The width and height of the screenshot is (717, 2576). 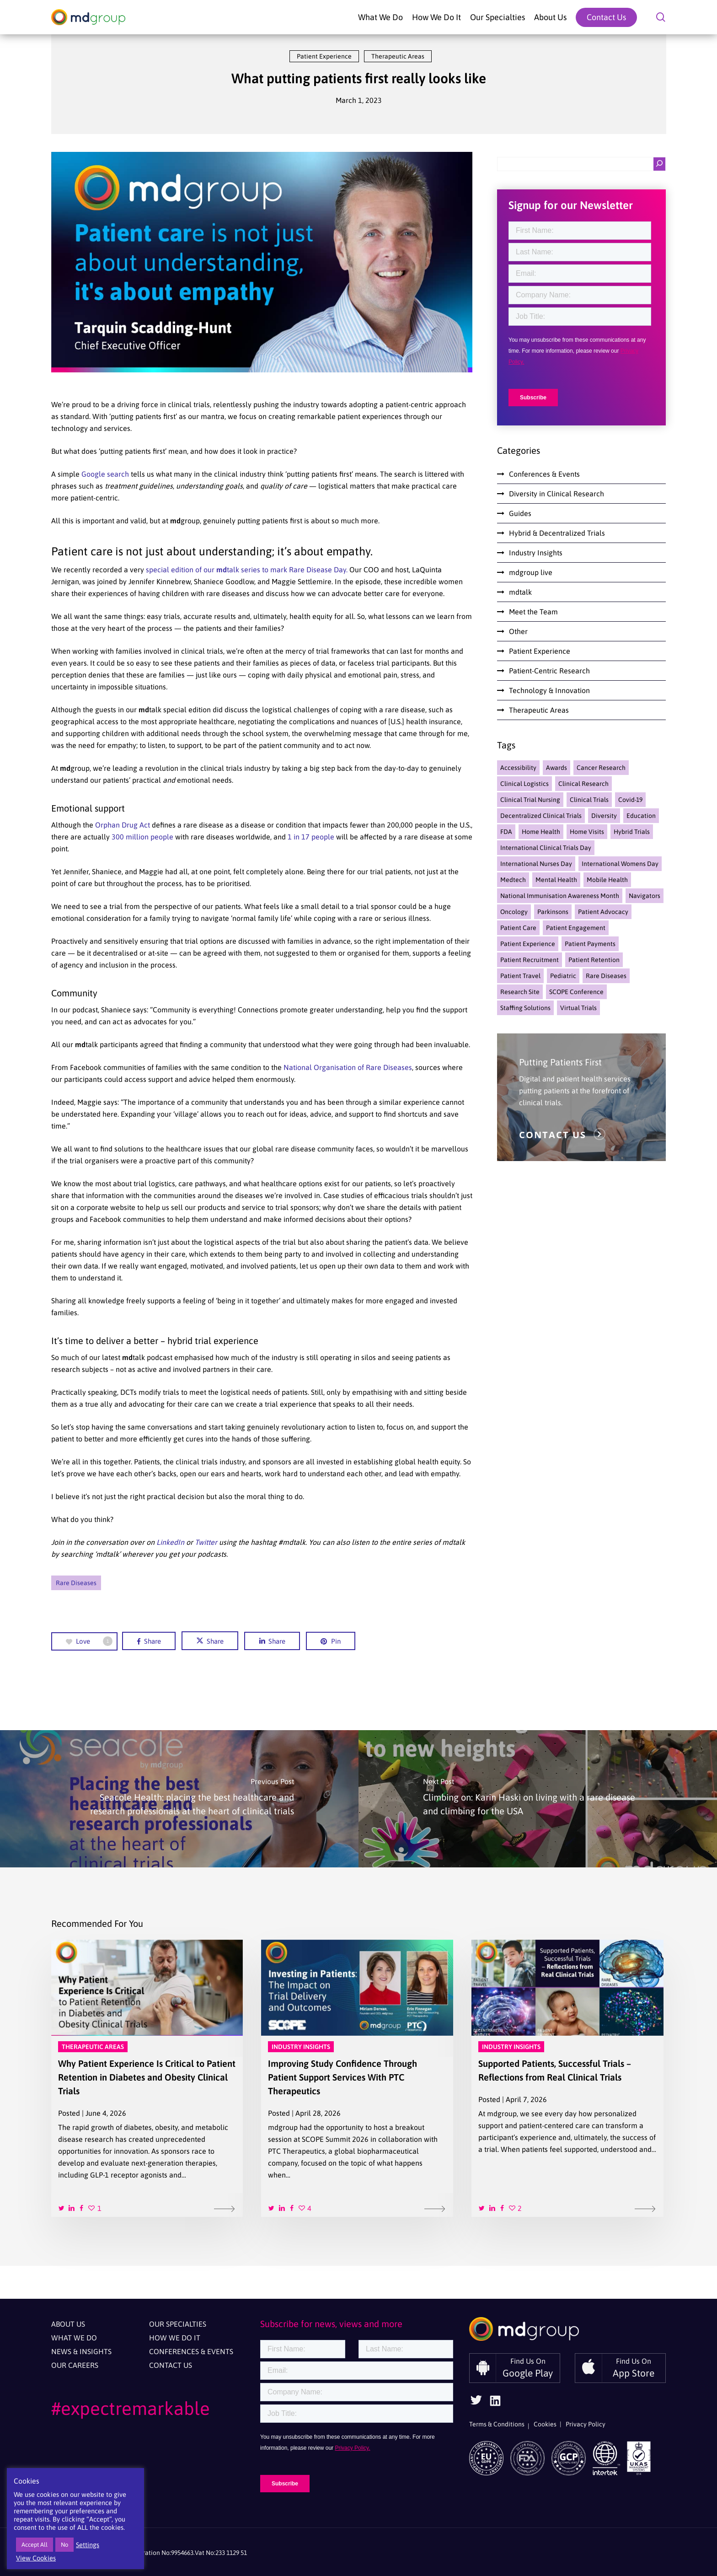 What do you see at coordinates (620, 863) in the screenshot?
I see `international womens day [international womens day (2 items)]` at bounding box center [620, 863].